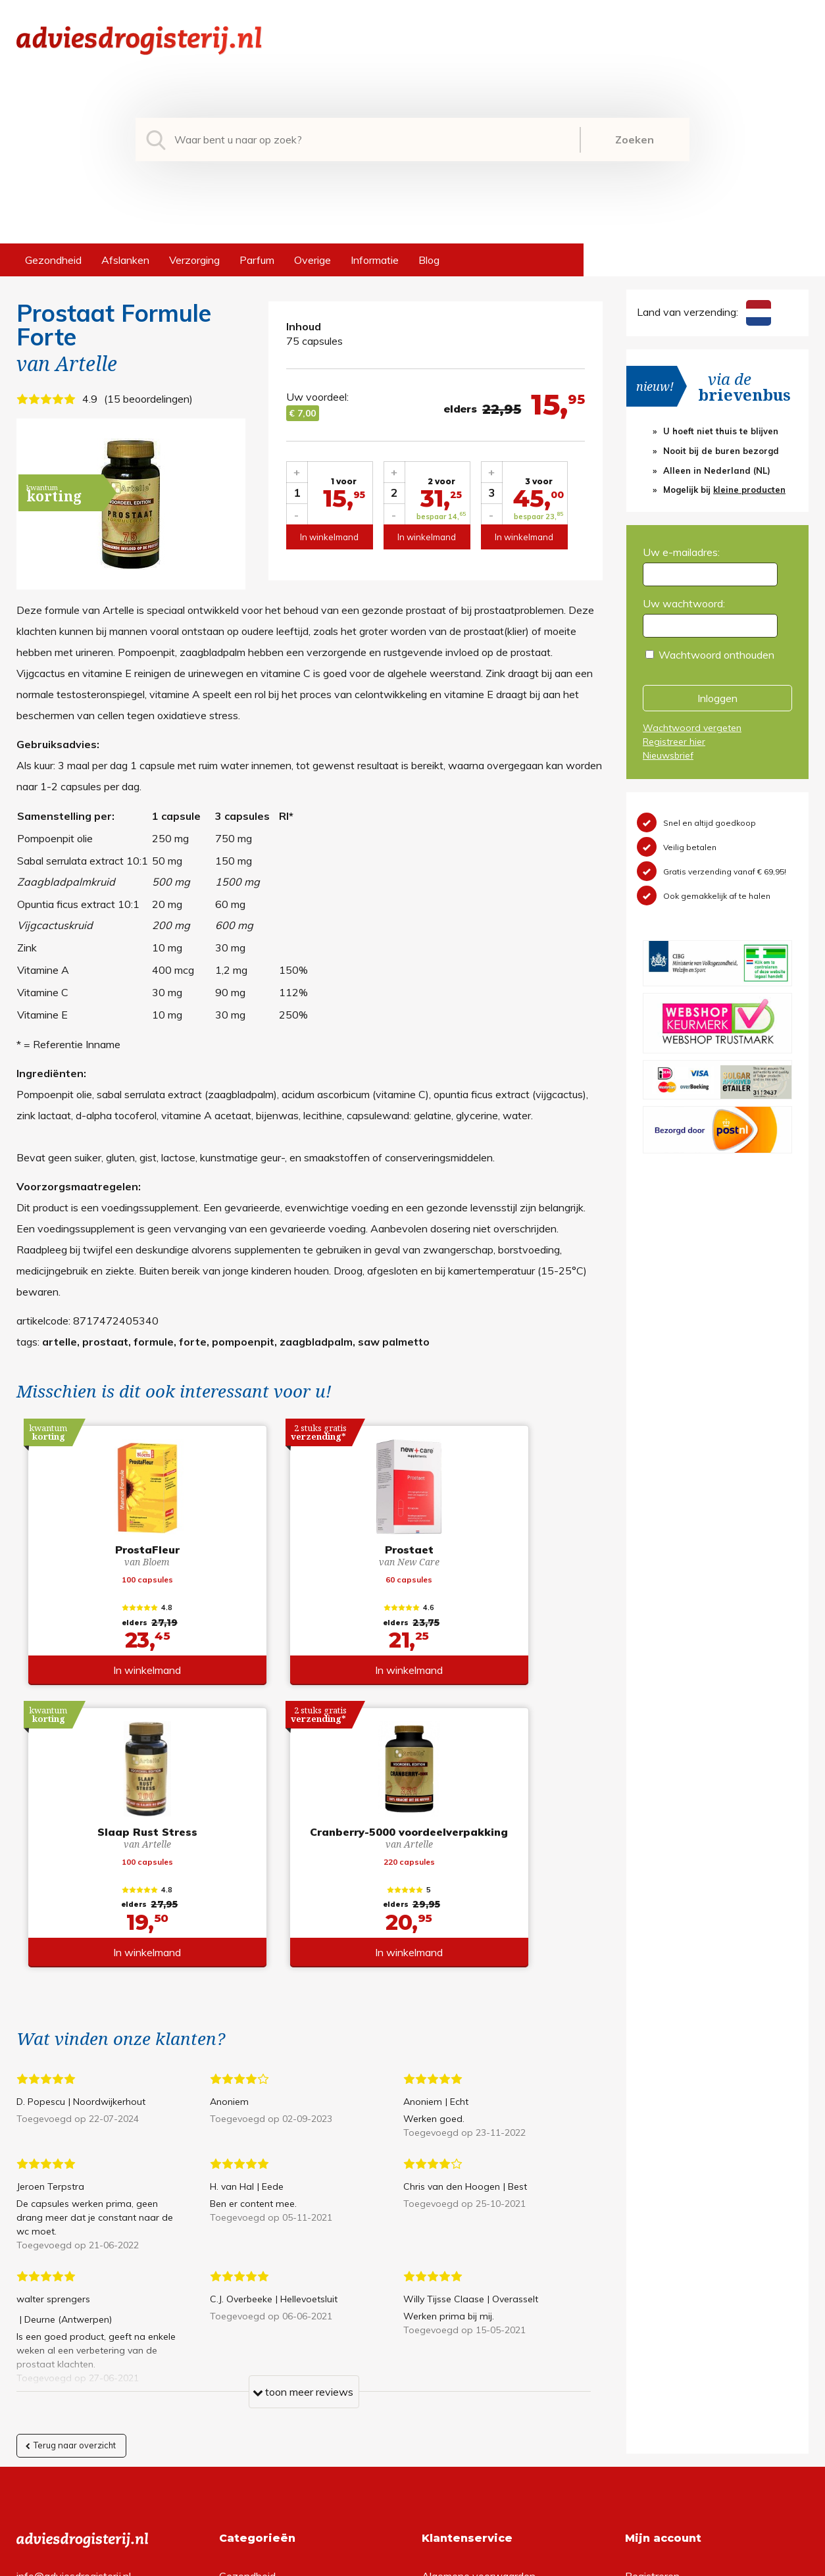  What do you see at coordinates (692, 728) in the screenshot?
I see `Wachtwoord vergeten` at bounding box center [692, 728].